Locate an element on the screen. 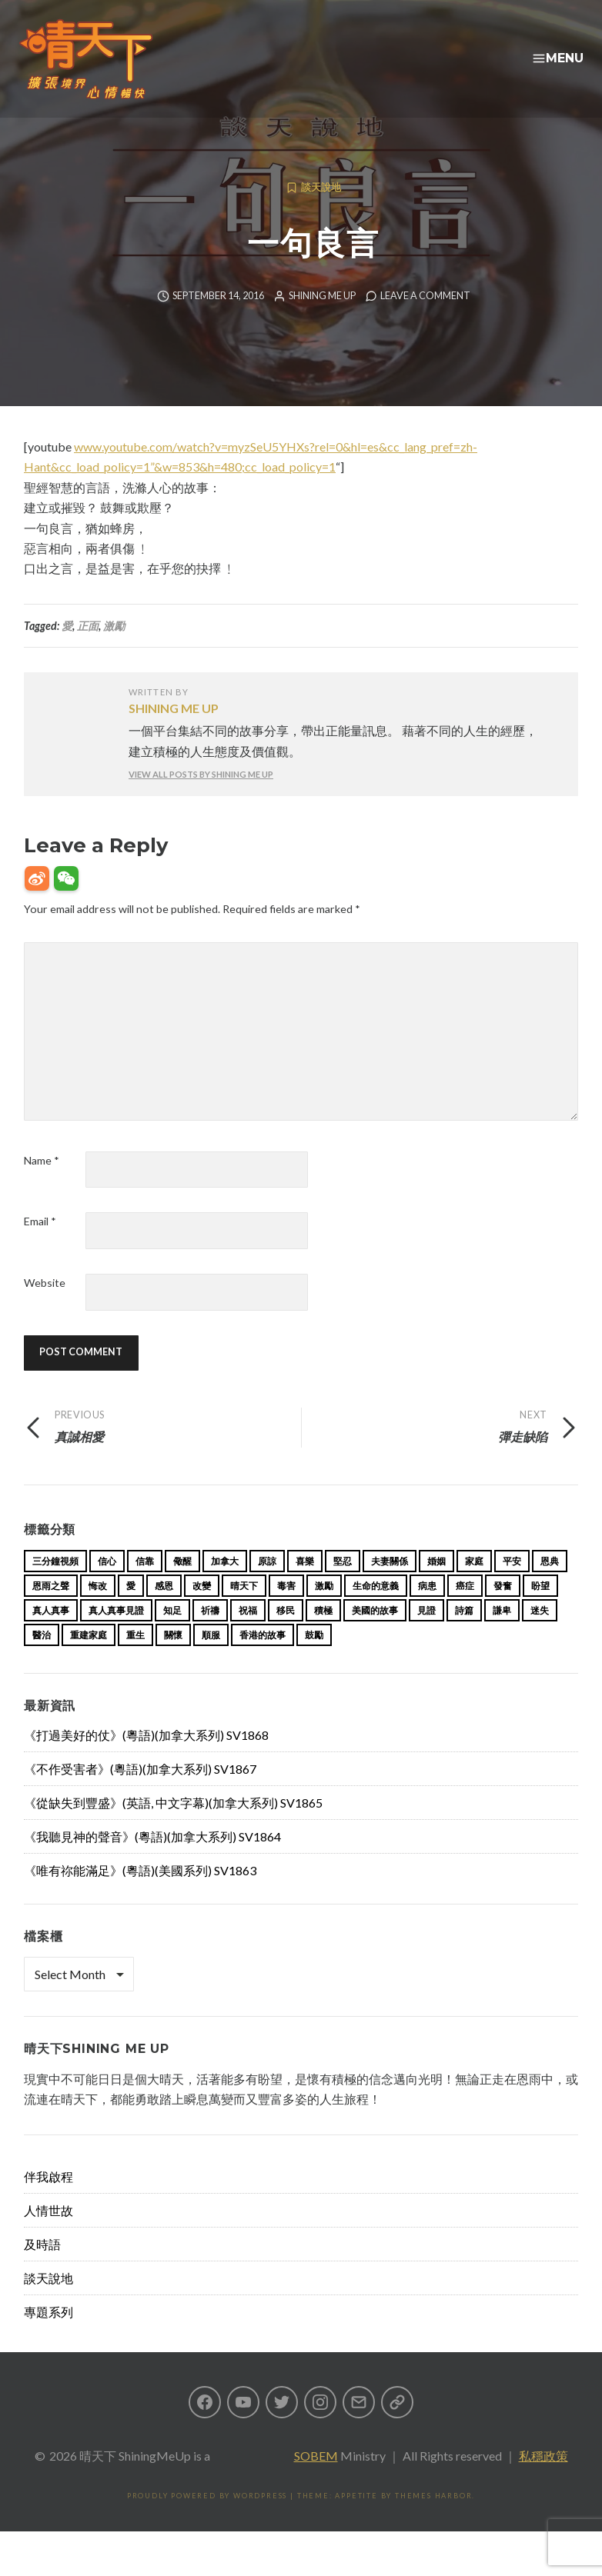 The width and height of the screenshot is (602, 2576). 香港的故事 [香港的故事 (15 items)] is located at coordinates (262, 1659).